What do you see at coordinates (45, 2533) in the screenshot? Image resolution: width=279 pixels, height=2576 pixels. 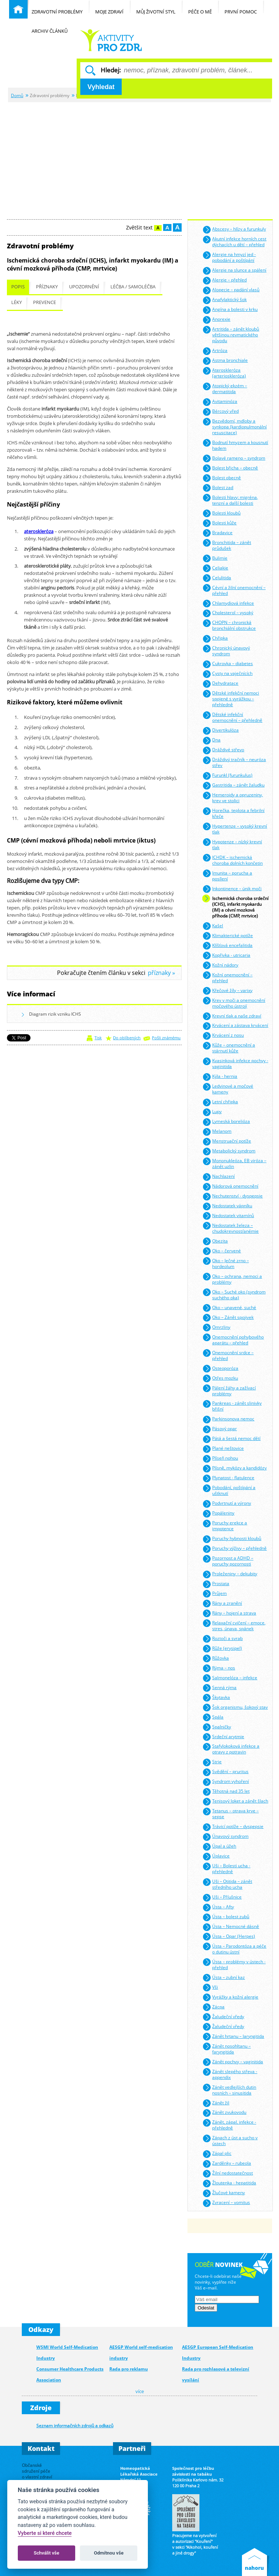 I see `Vyberte si které chcete` at bounding box center [45, 2533].